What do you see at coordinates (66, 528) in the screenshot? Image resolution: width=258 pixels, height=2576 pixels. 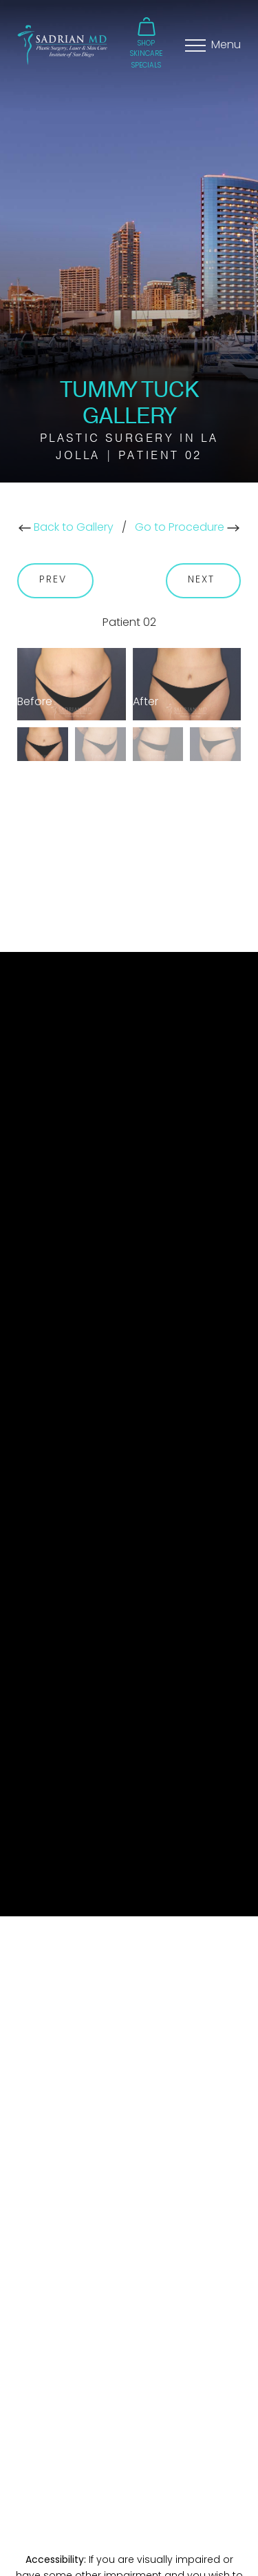 I see `Back to Gallery` at bounding box center [66, 528].